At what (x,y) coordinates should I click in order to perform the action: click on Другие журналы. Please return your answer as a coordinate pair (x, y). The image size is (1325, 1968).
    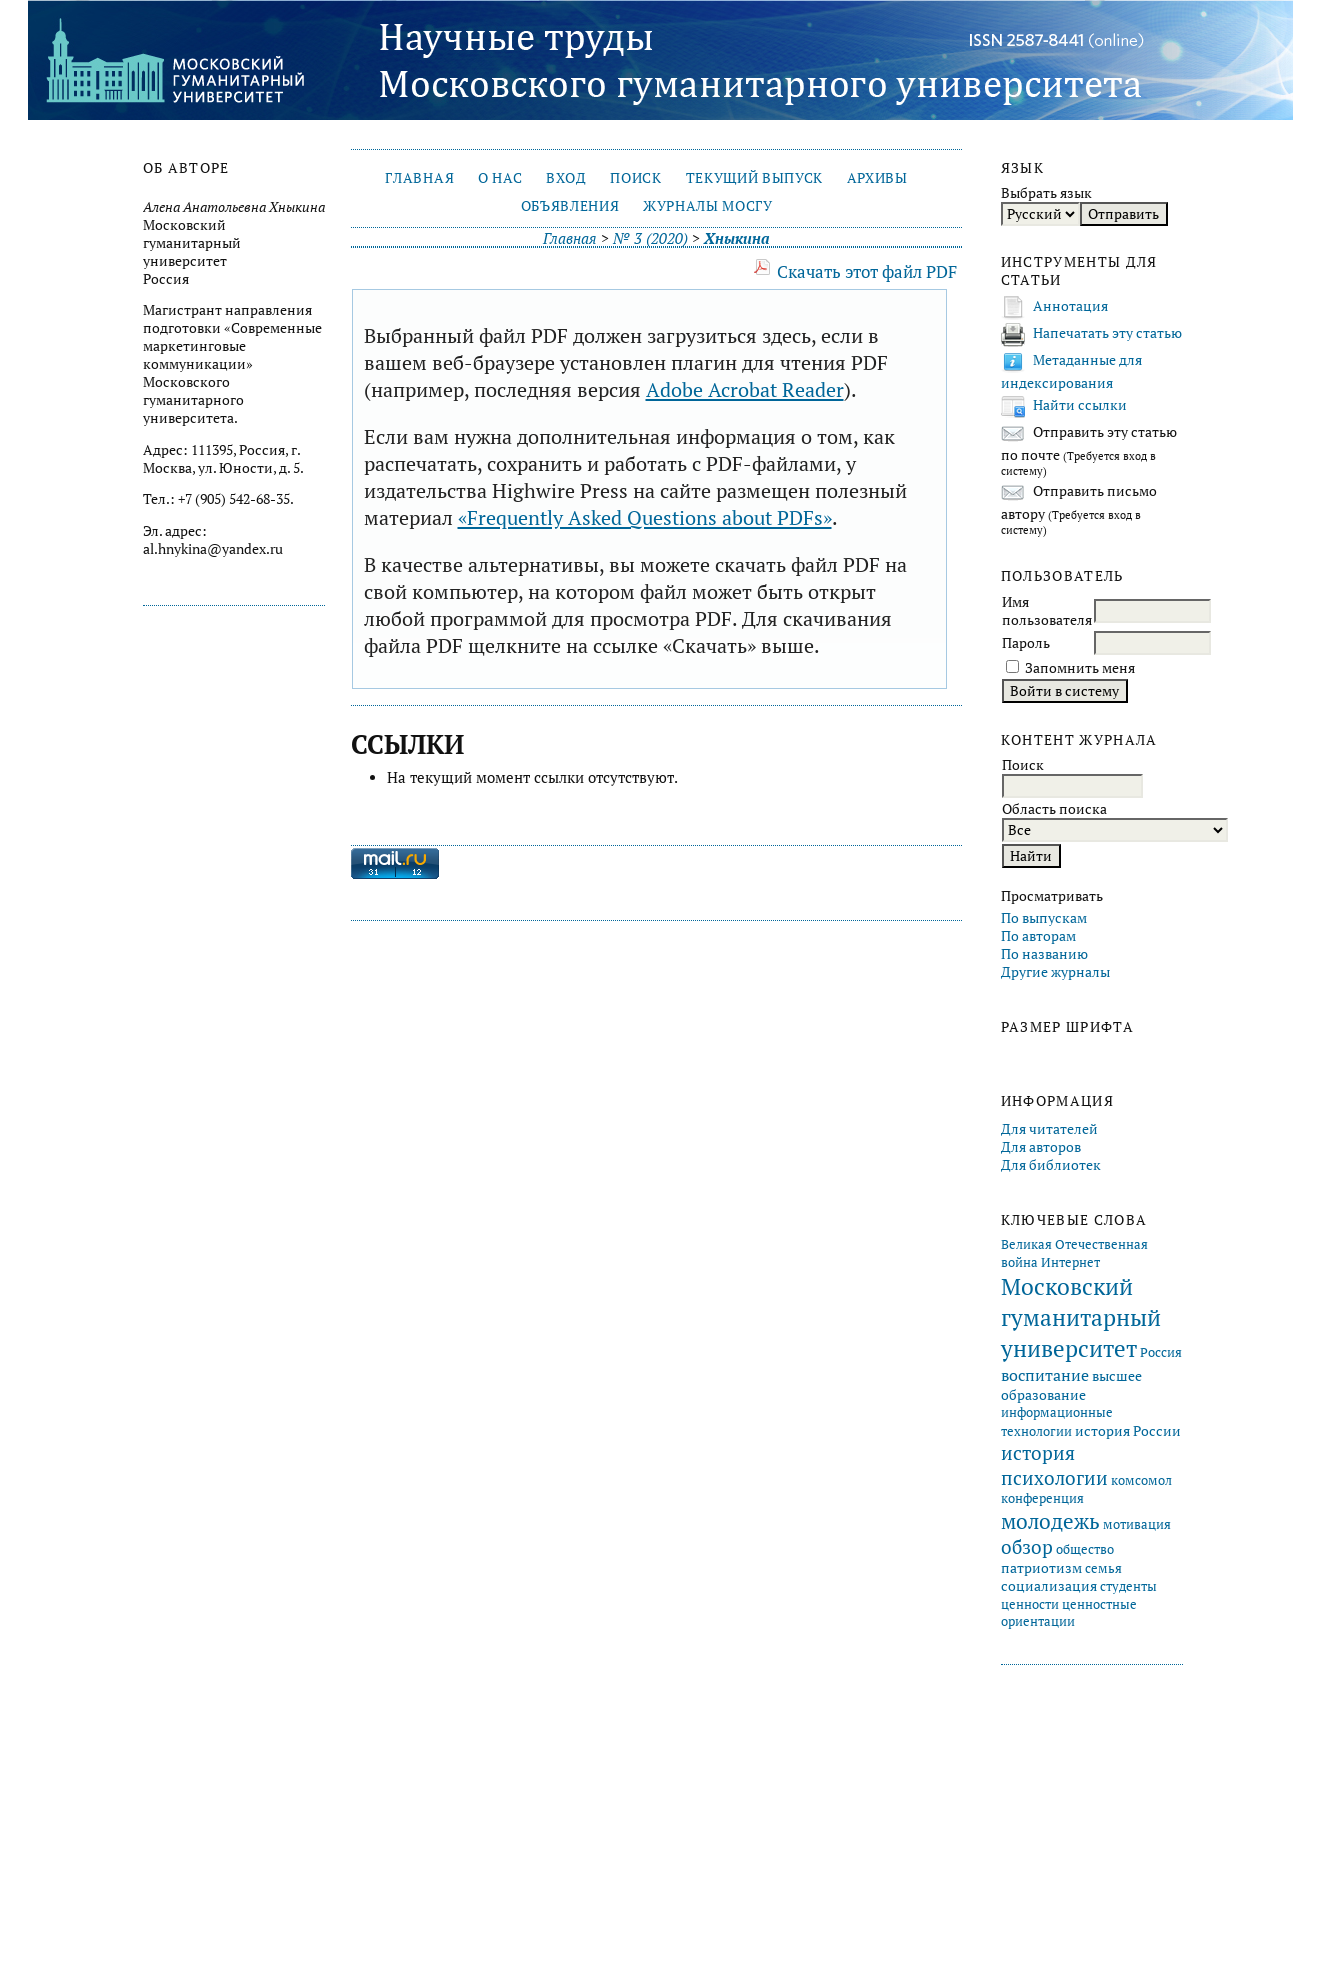
    Looking at the image, I should click on (1055, 972).